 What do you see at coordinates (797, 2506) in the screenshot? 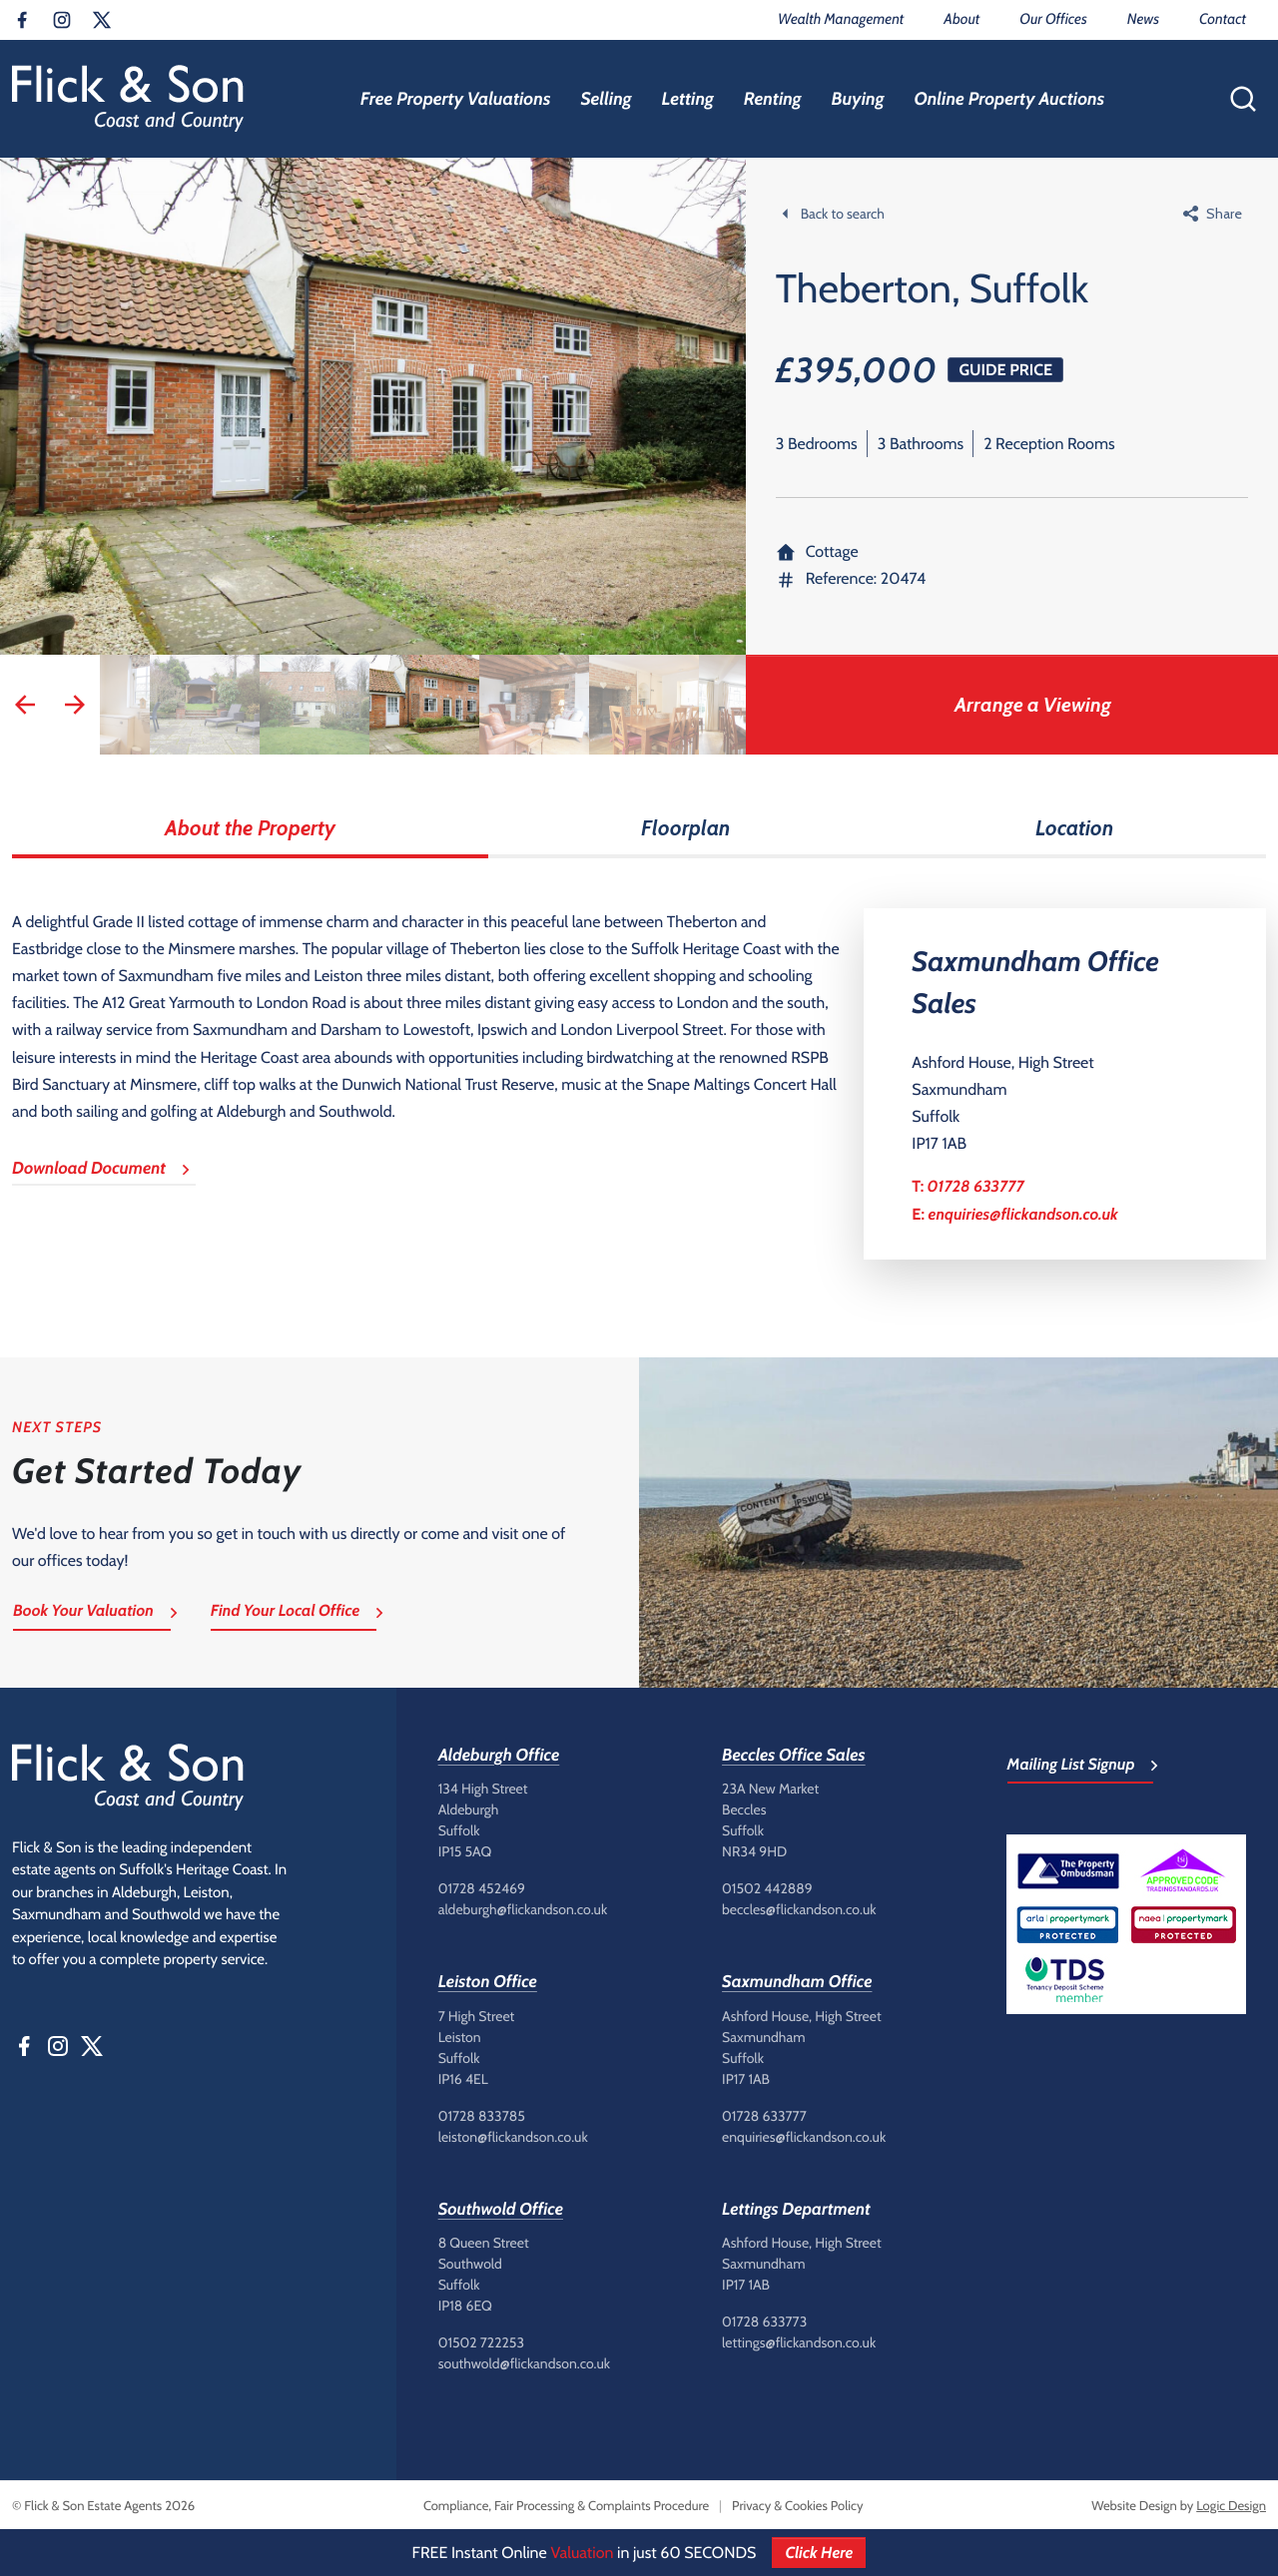
I see `Privacy & Cookies Policy` at bounding box center [797, 2506].